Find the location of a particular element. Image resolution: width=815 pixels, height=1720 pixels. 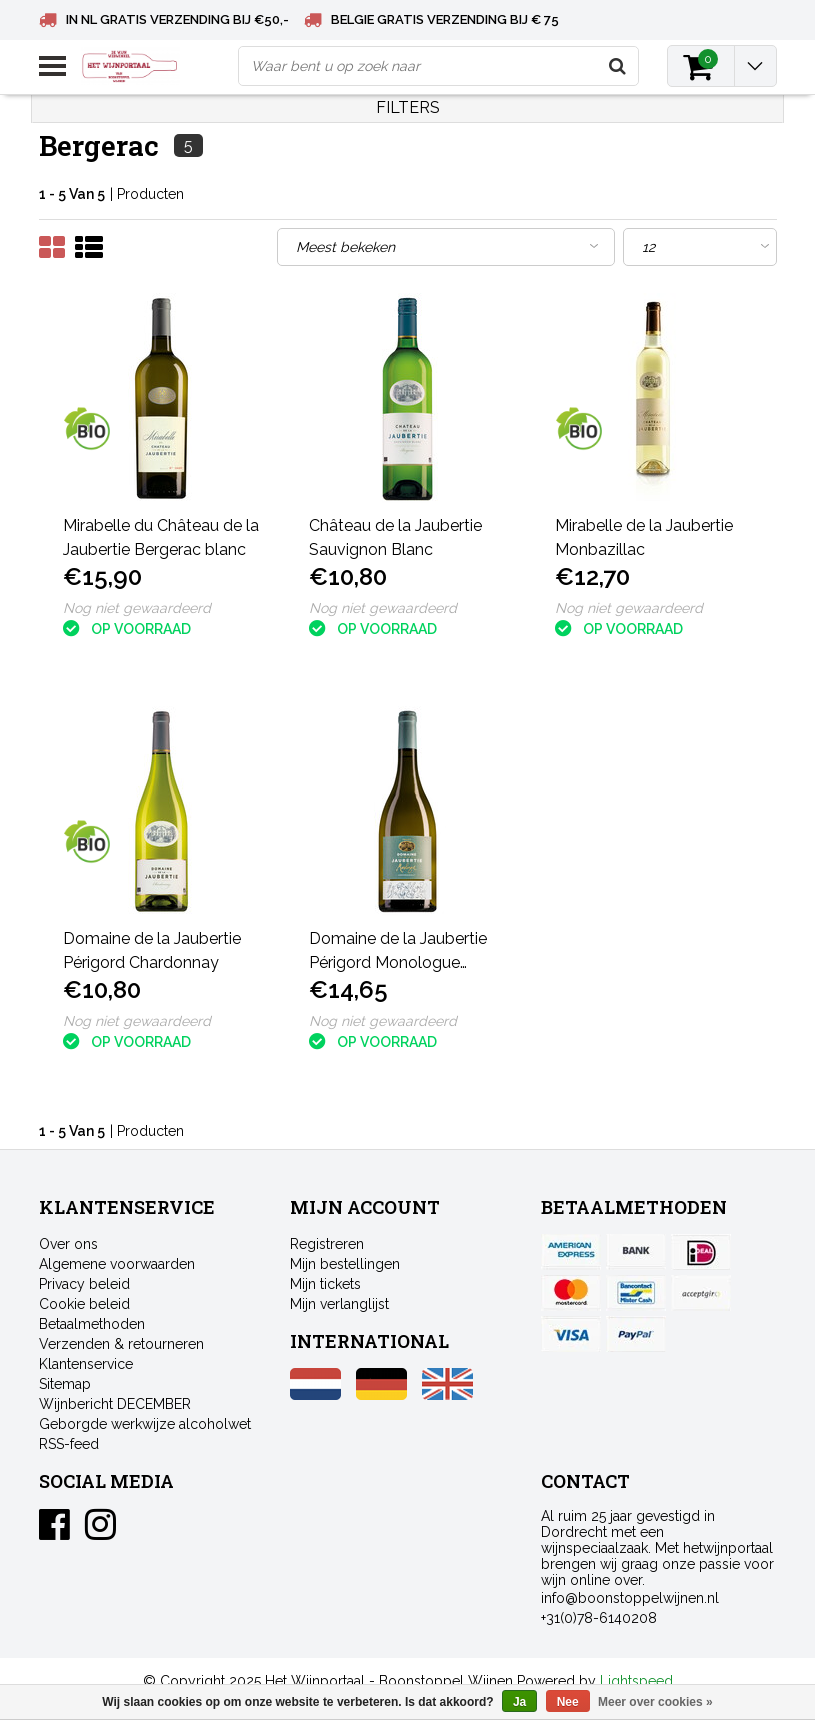

Over ons is located at coordinates (68, 1244).